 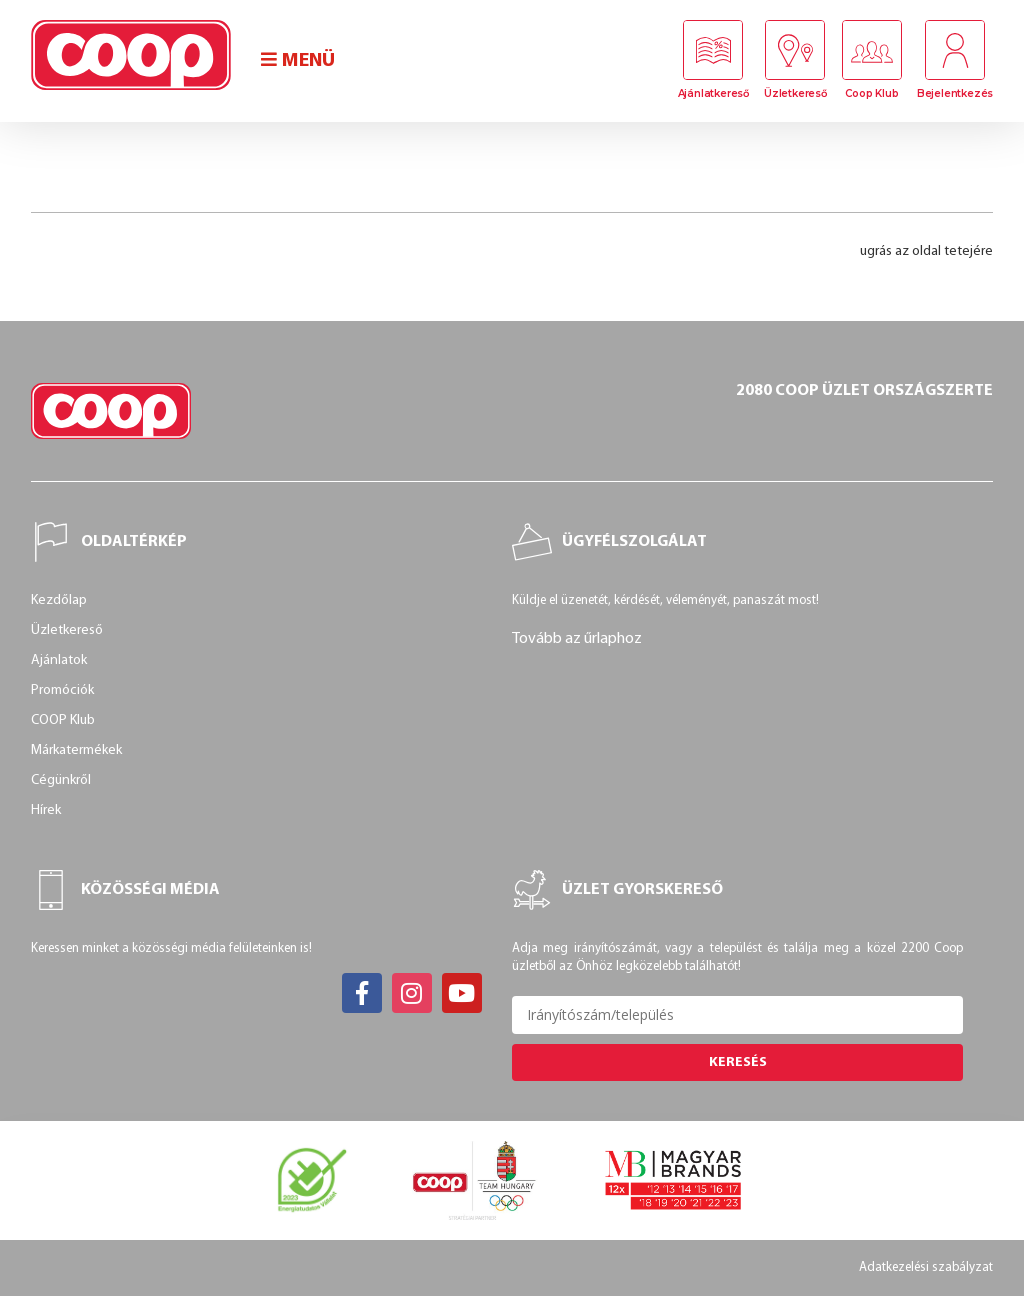 What do you see at coordinates (63, 720) in the screenshot?
I see `COOP Klub` at bounding box center [63, 720].